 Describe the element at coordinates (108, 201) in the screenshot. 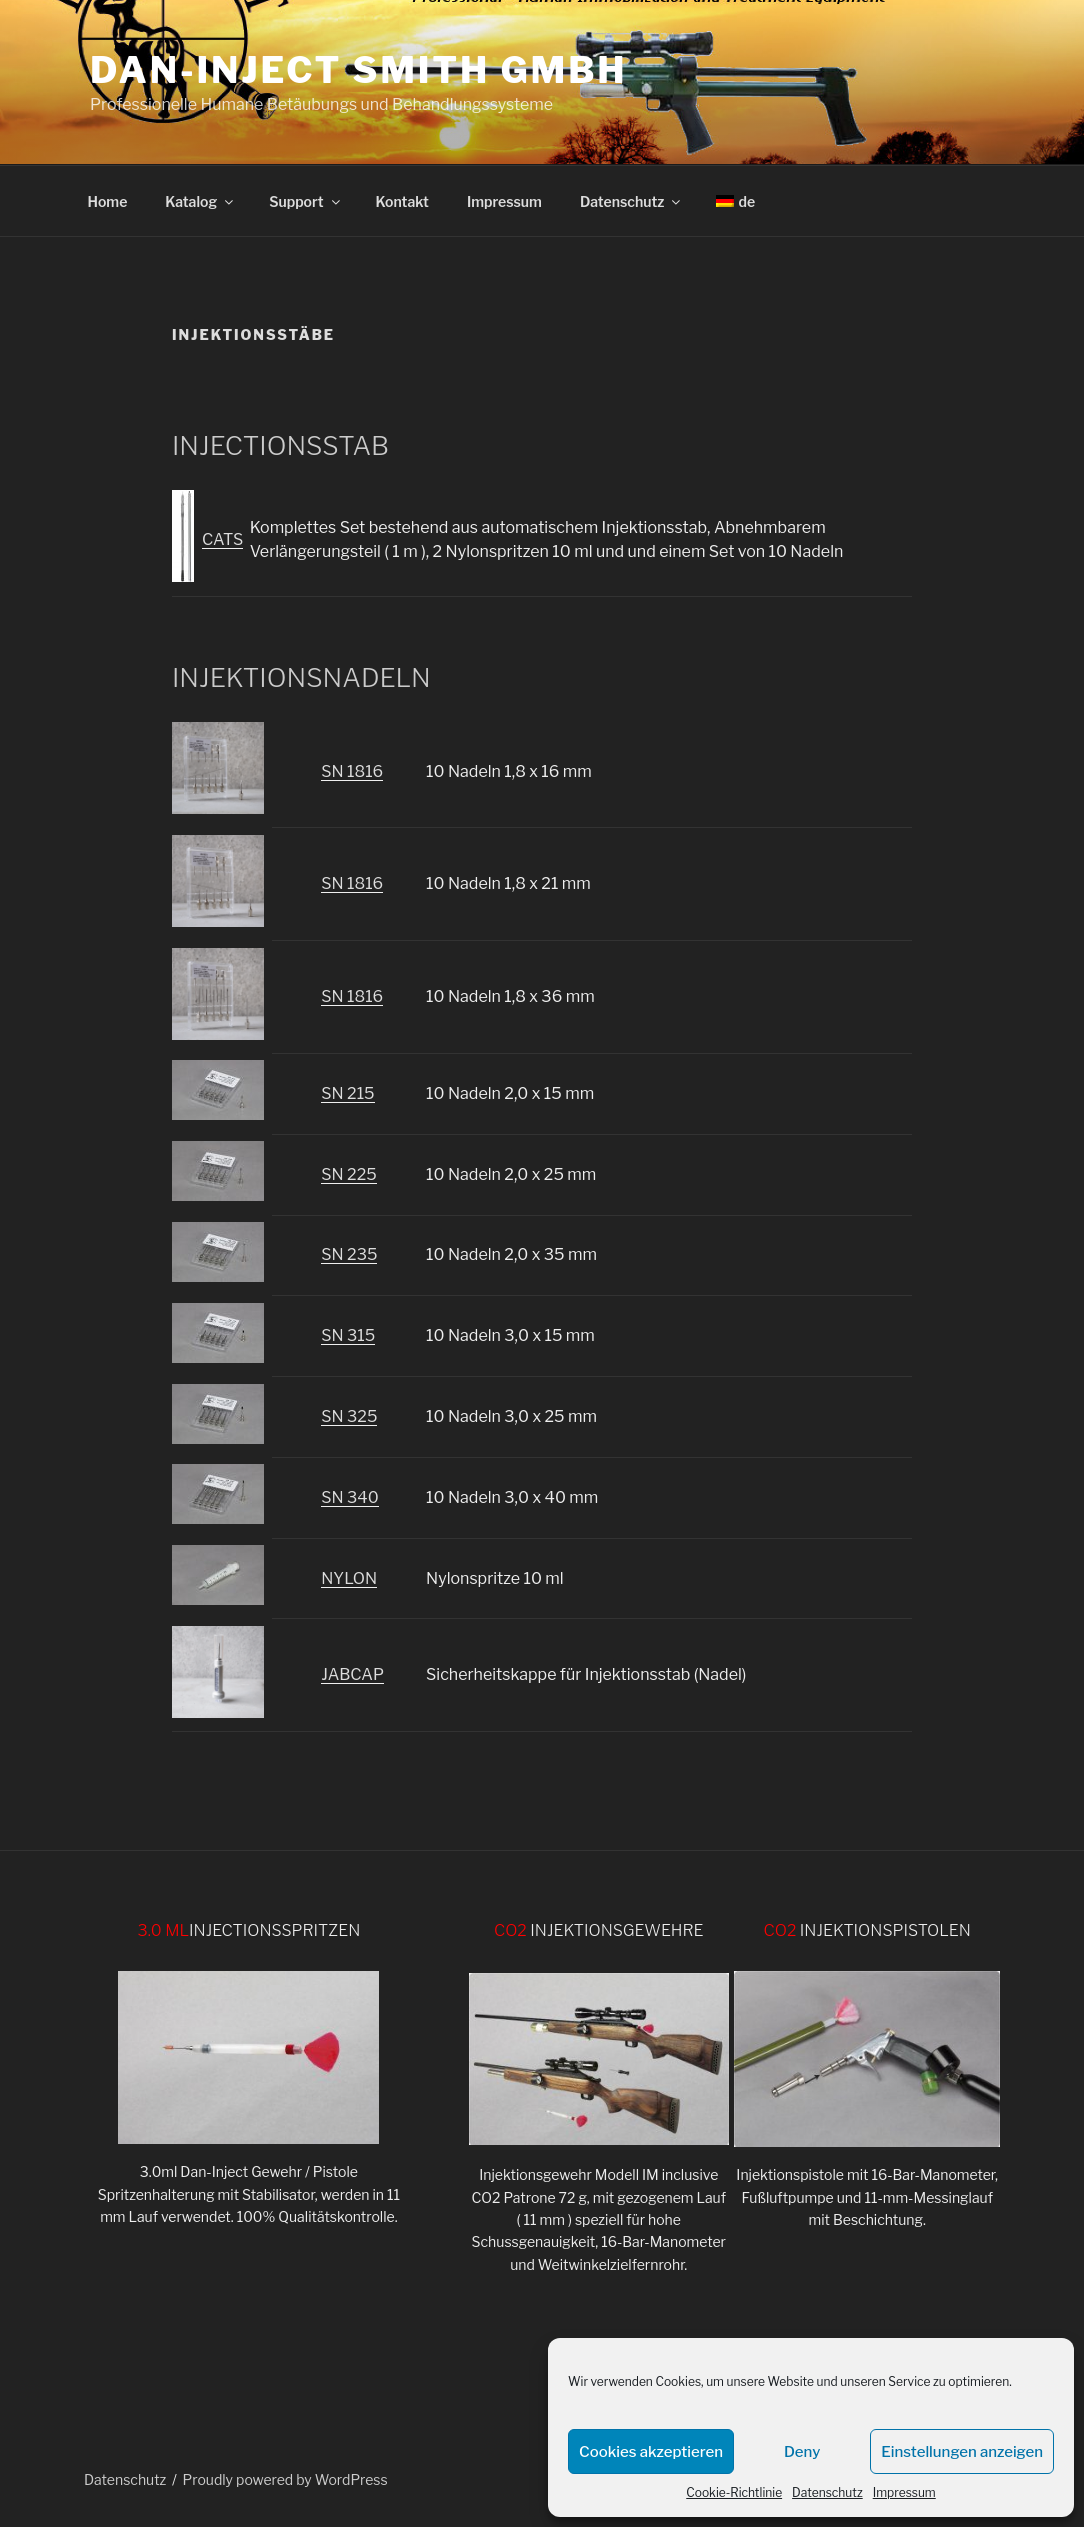

I see `Home` at that location.